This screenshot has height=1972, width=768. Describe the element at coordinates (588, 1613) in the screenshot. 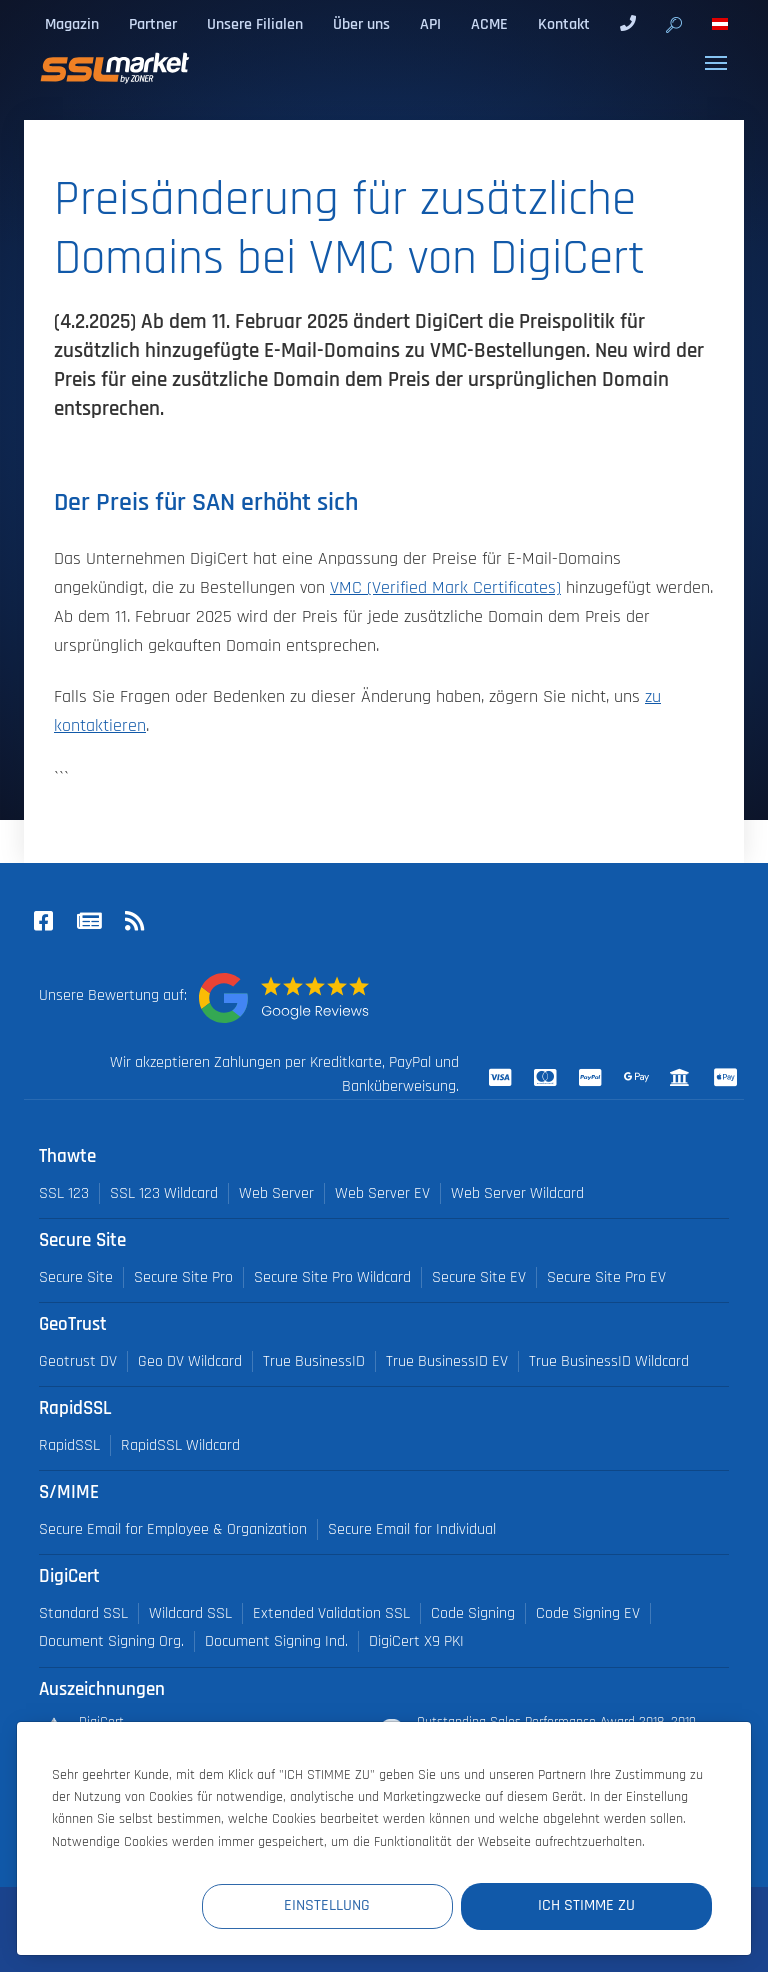

I see `Code Signing EV` at that location.